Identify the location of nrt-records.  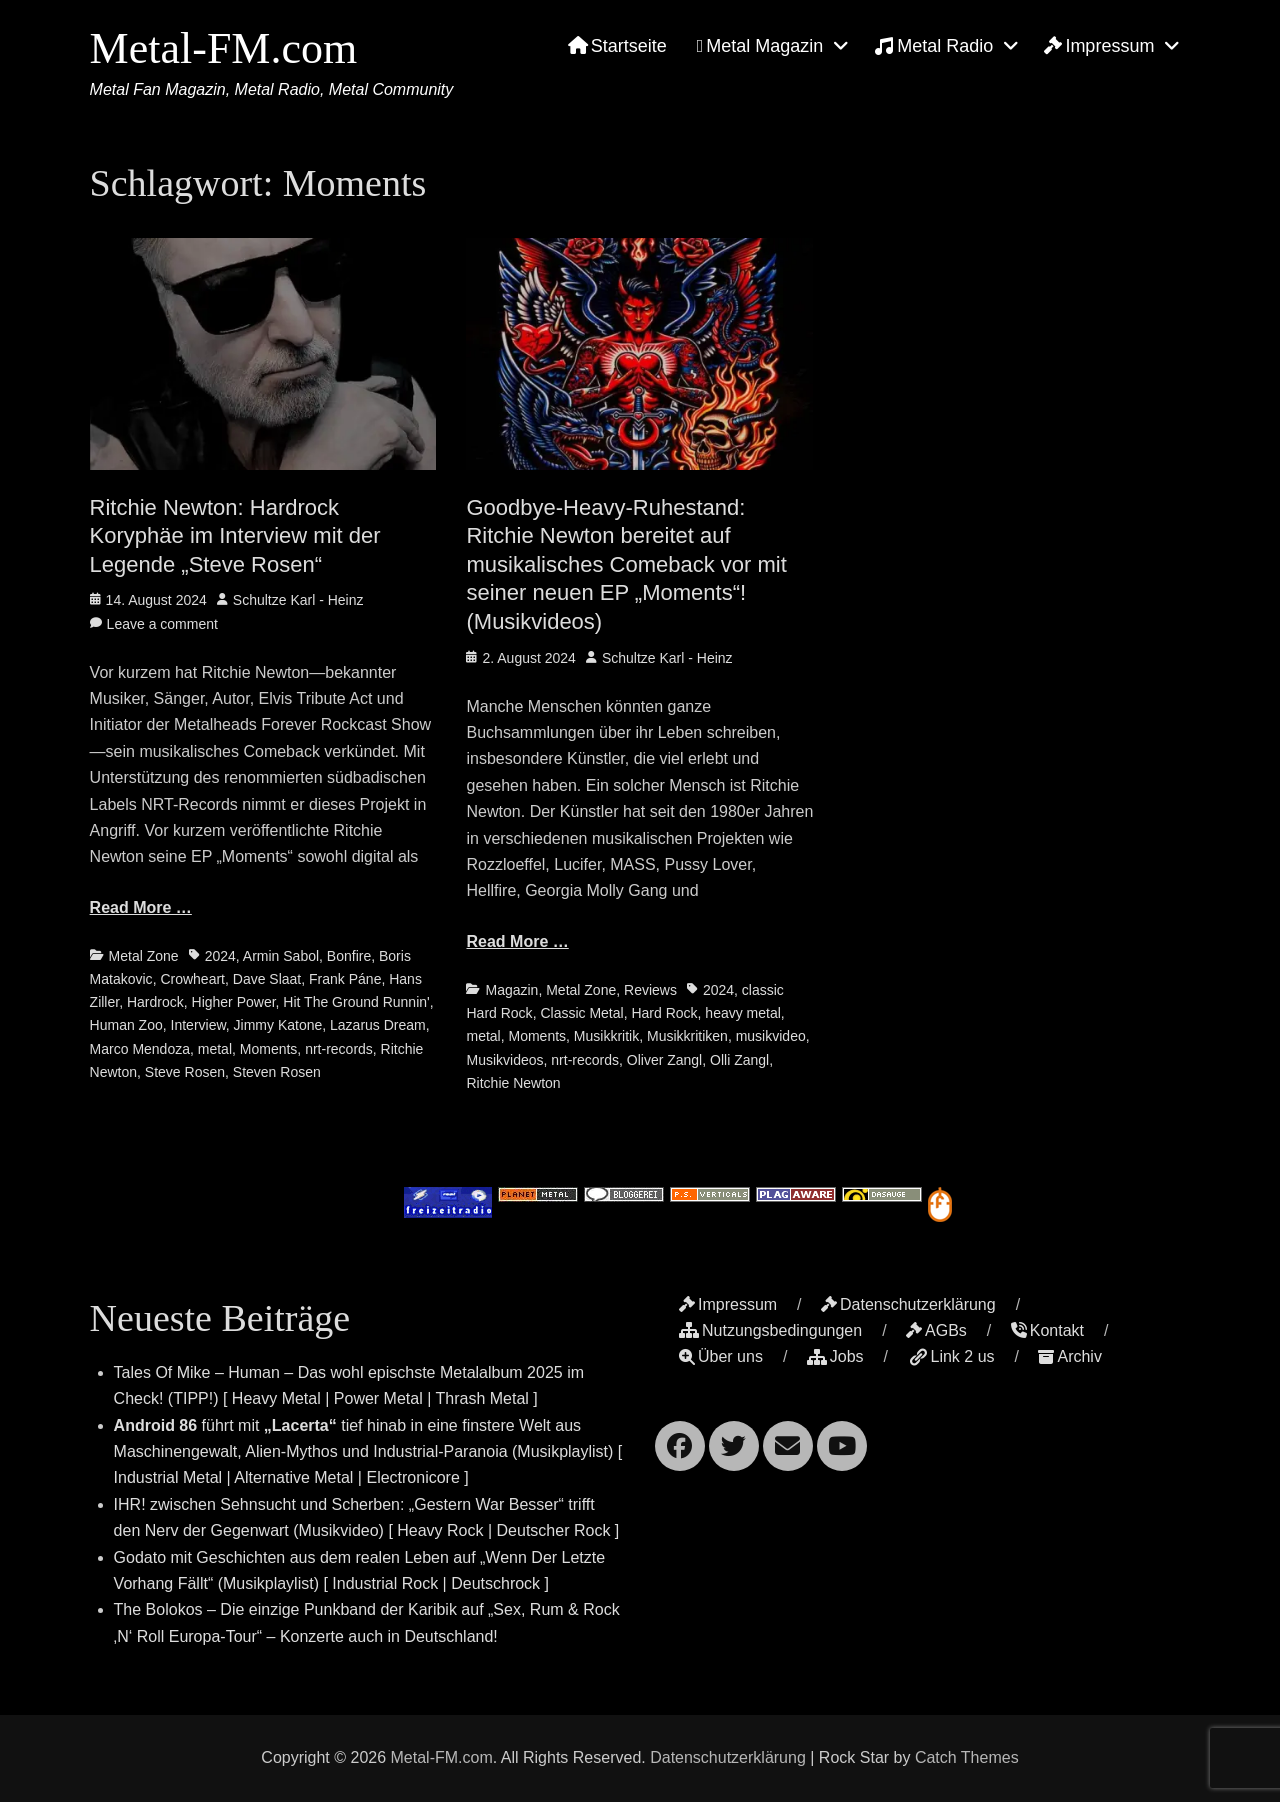
(339, 1049).